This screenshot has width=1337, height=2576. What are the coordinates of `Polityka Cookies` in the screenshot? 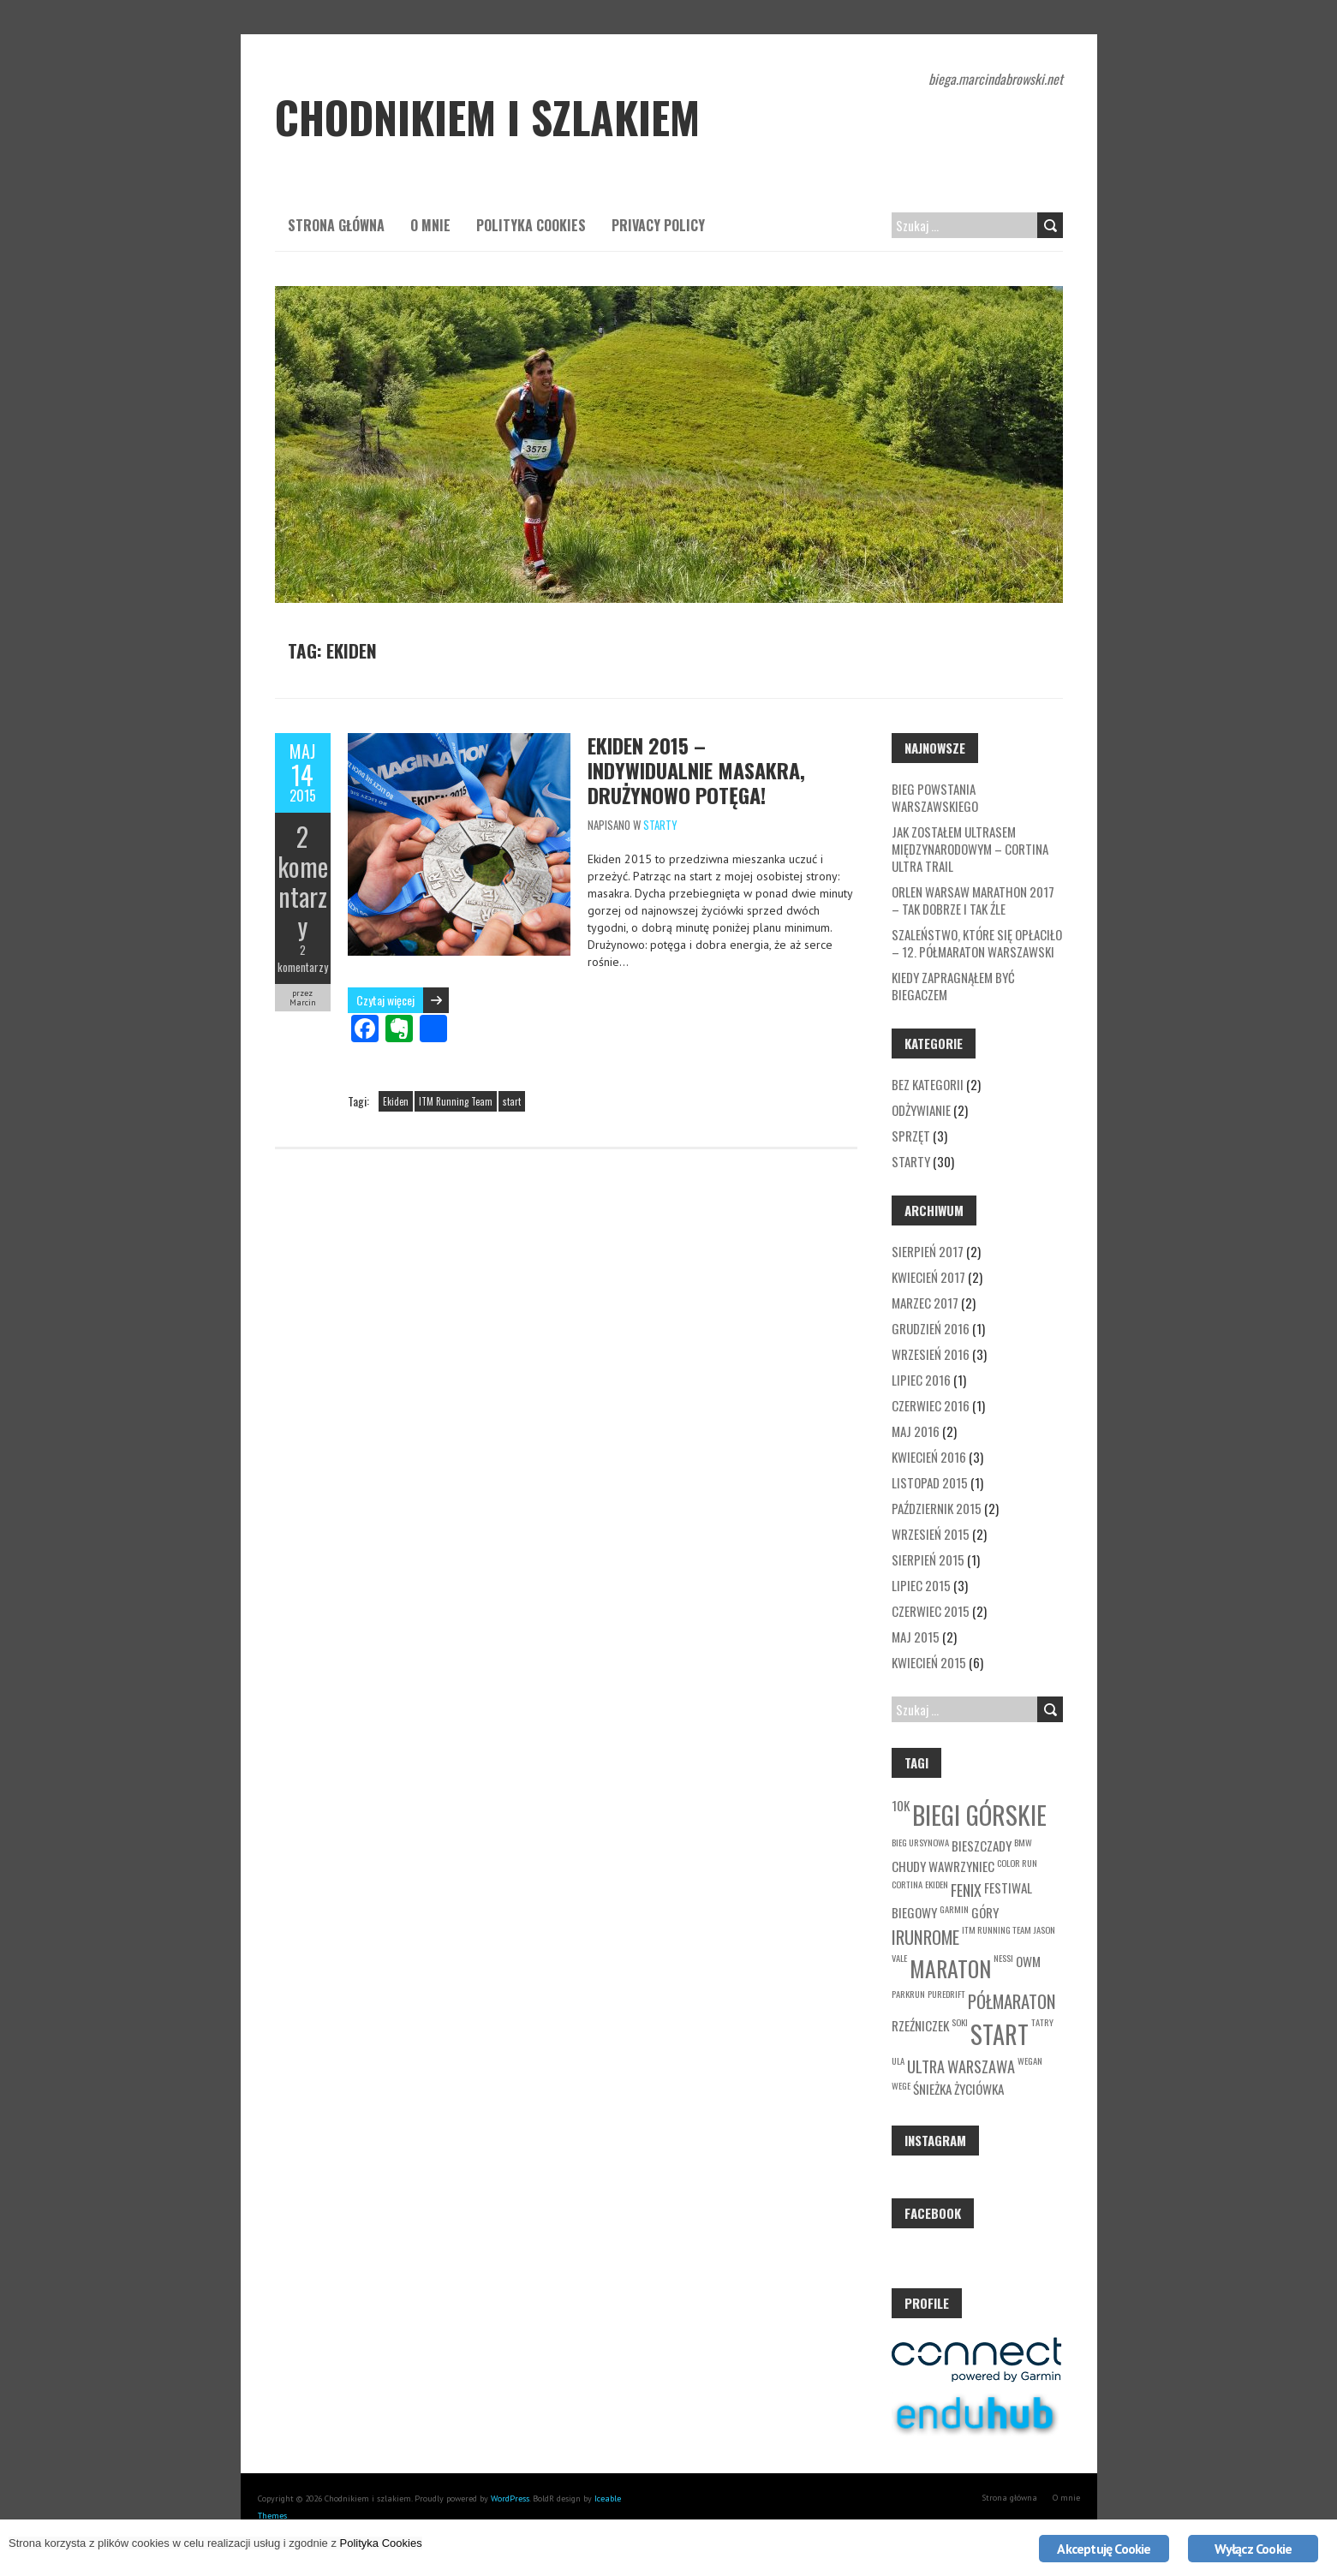 It's located at (531, 225).